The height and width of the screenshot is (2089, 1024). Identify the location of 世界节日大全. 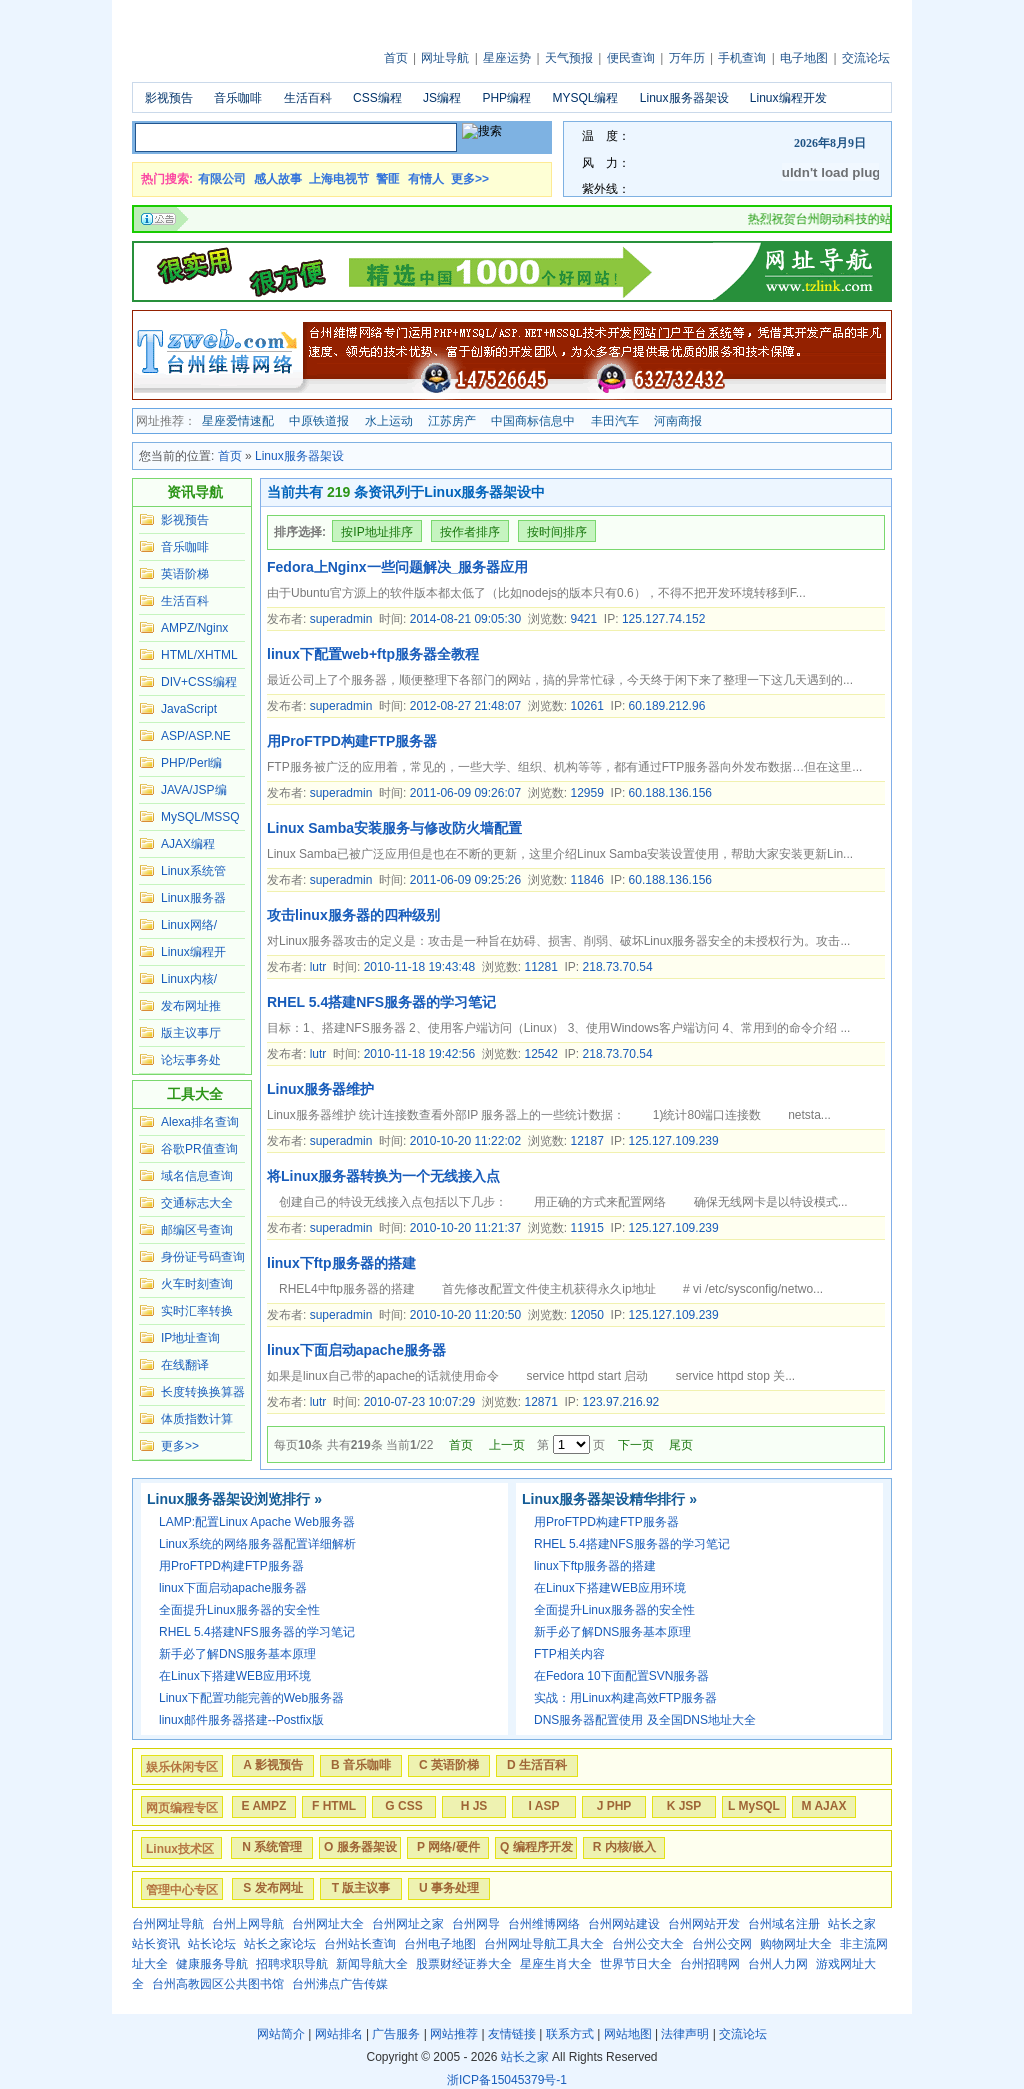
(636, 1964).